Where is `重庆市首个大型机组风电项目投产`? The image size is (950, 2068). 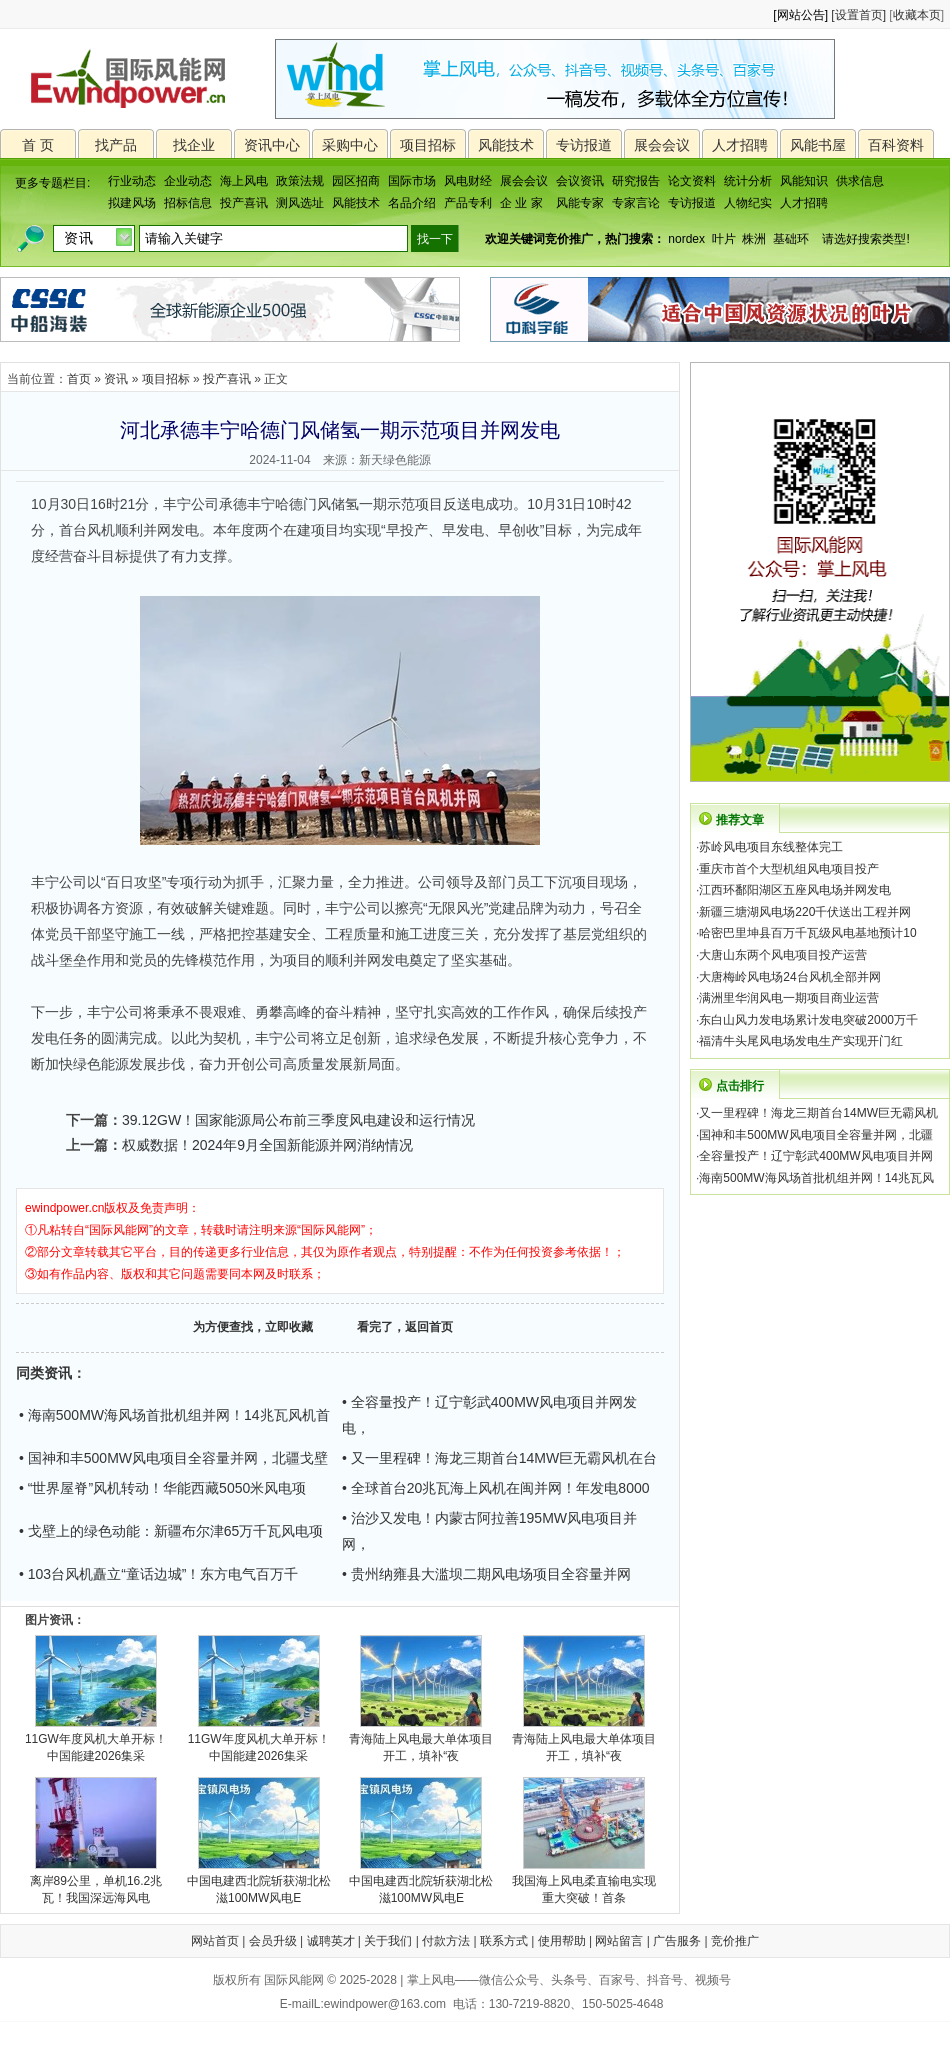 重庆市首个大型机组风电项目投产 is located at coordinates (789, 869).